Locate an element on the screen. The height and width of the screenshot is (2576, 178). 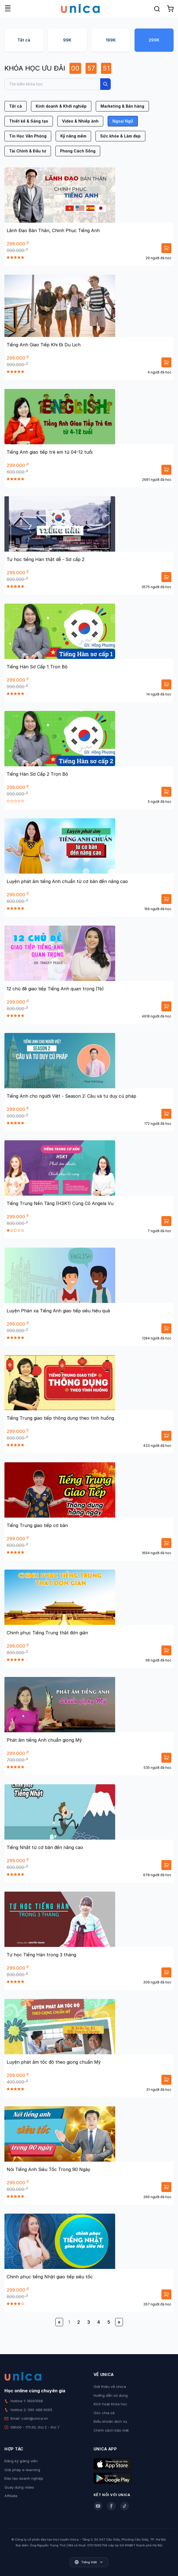
Thiết kế & Sáng tạo is located at coordinates (28, 121).